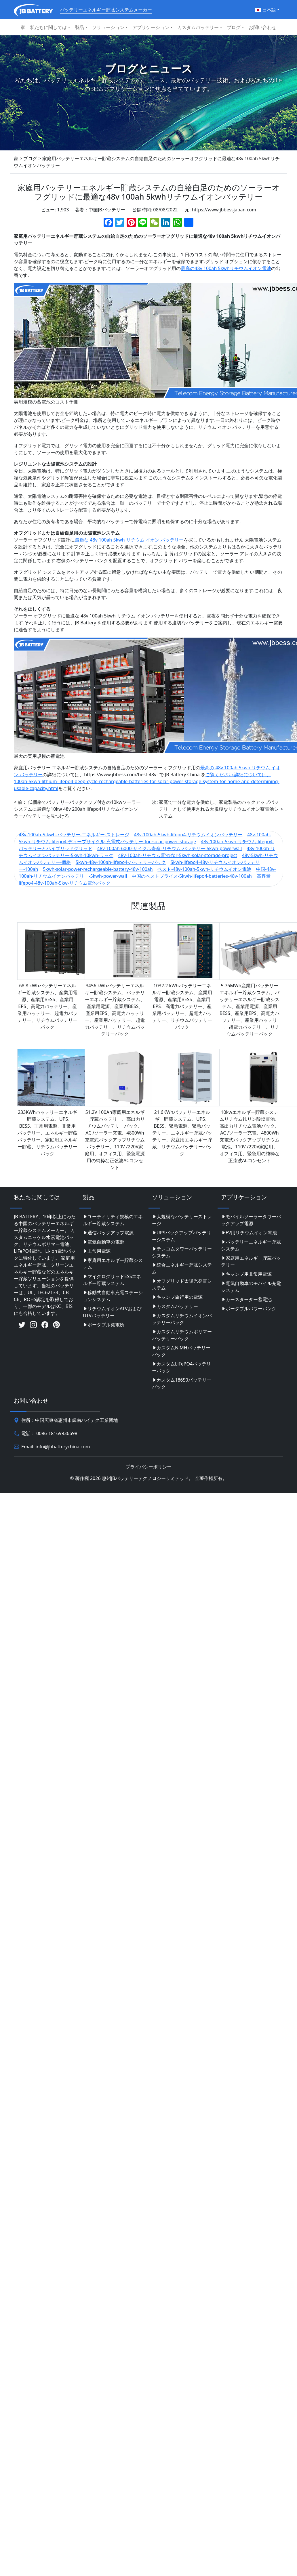 This screenshot has height=2576, width=297. I want to click on ソリューション [button], so click(108, 27).